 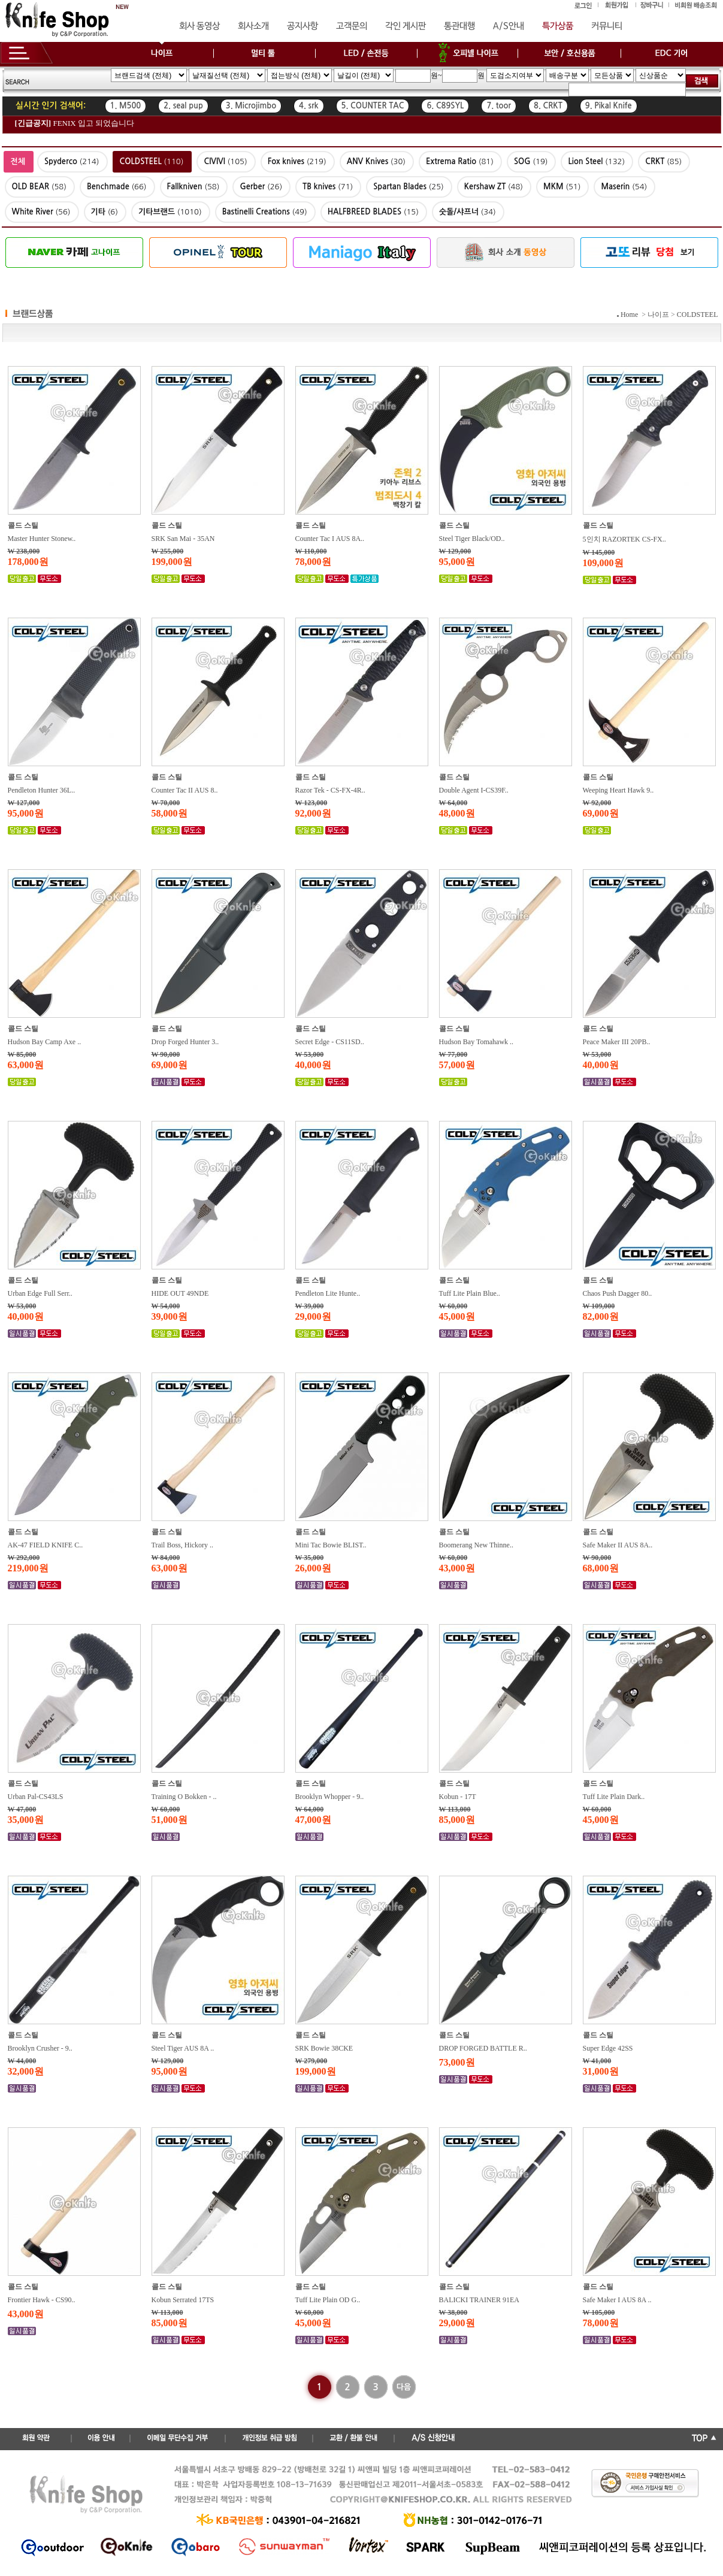 What do you see at coordinates (328, 1293) in the screenshot?
I see `Pendleton Lite Hunte..` at bounding box center [328, 1293].